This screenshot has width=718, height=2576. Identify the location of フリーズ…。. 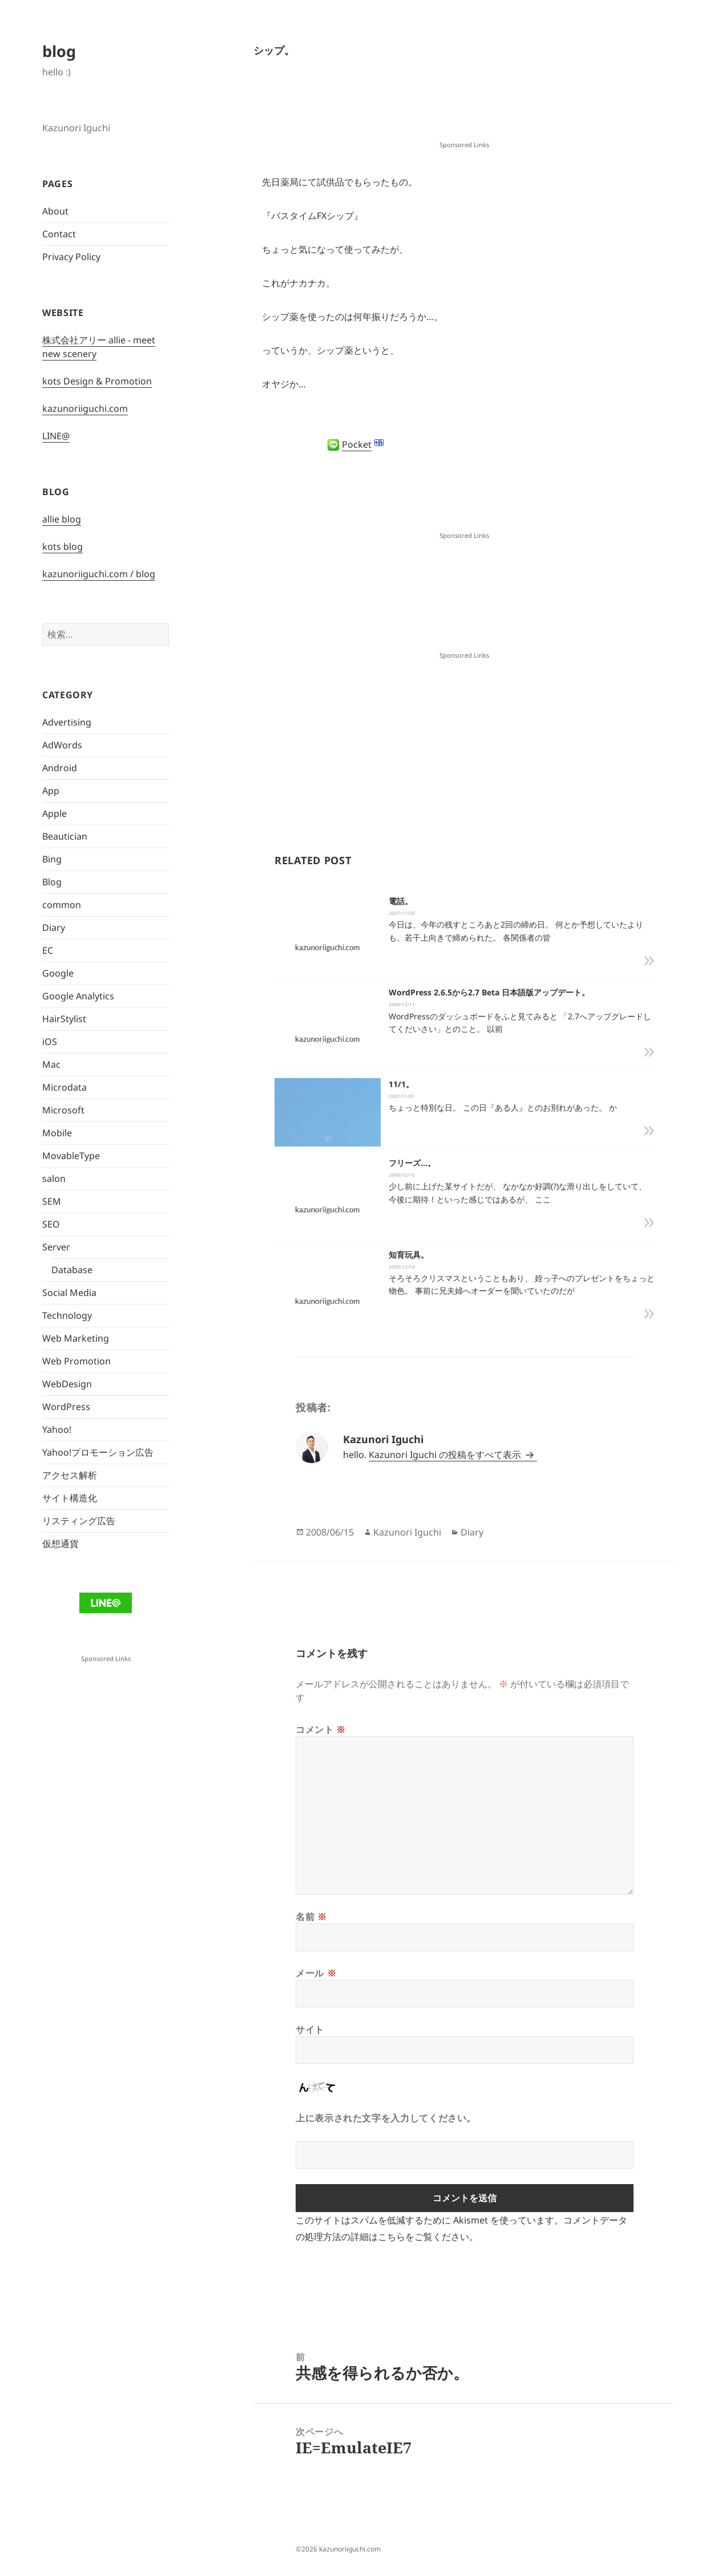
(412, 1162).